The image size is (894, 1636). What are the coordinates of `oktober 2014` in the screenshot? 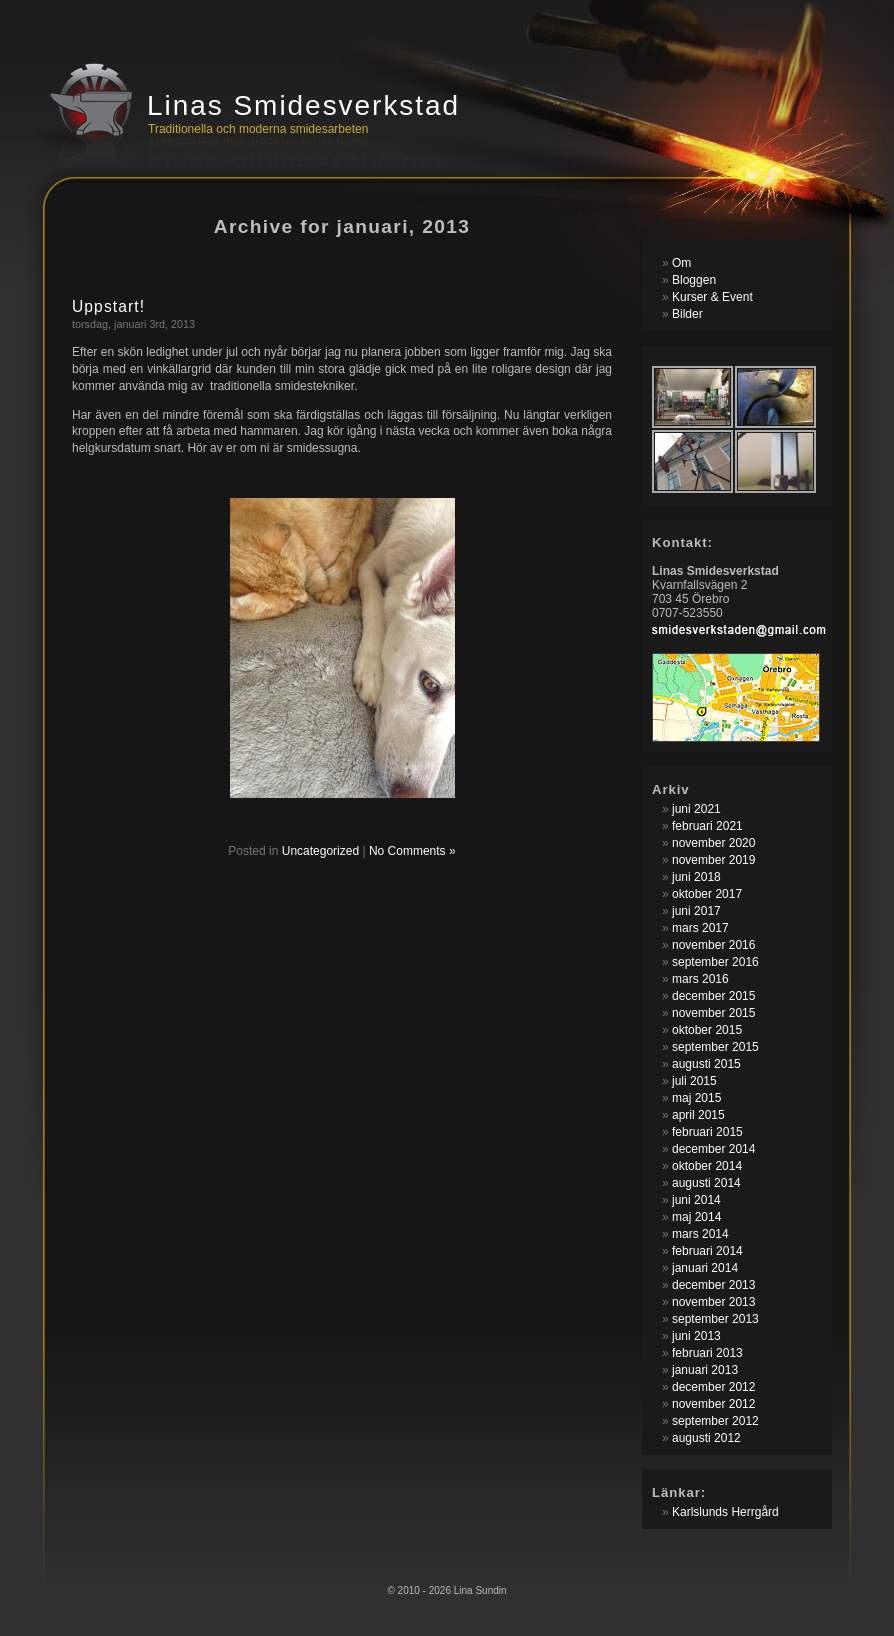 It's located at (707, 1166).